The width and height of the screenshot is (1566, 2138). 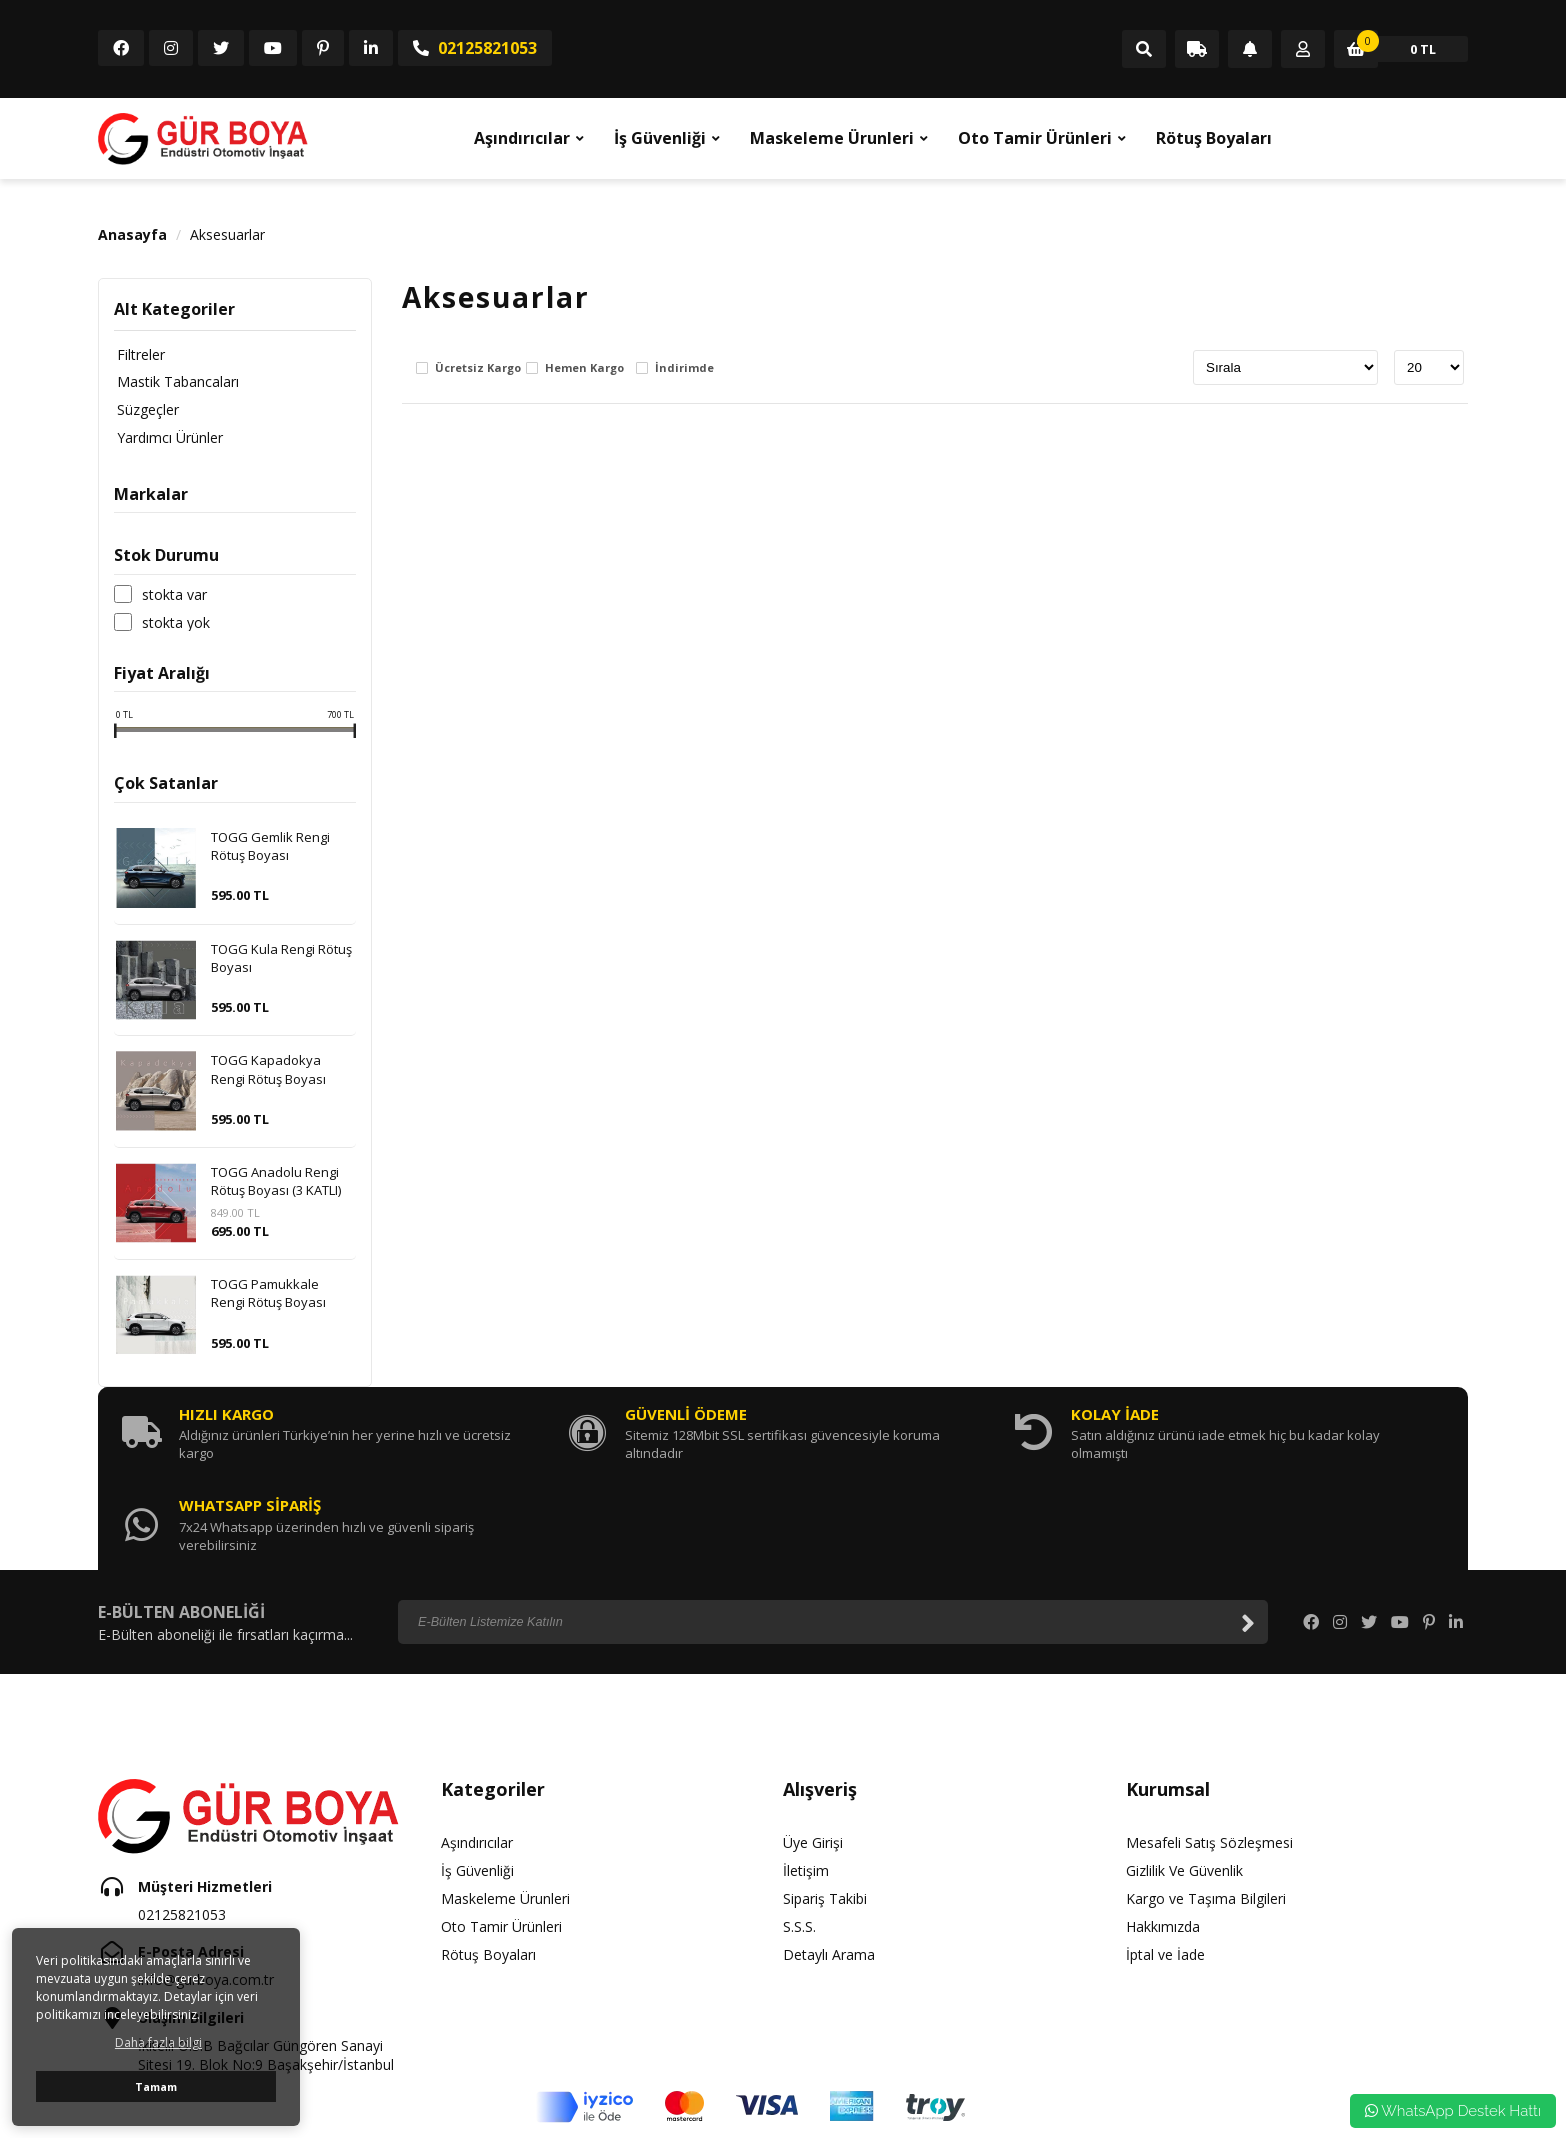 I want to click on Daha fazla bilgi [button], so click(x=158, y=2042).